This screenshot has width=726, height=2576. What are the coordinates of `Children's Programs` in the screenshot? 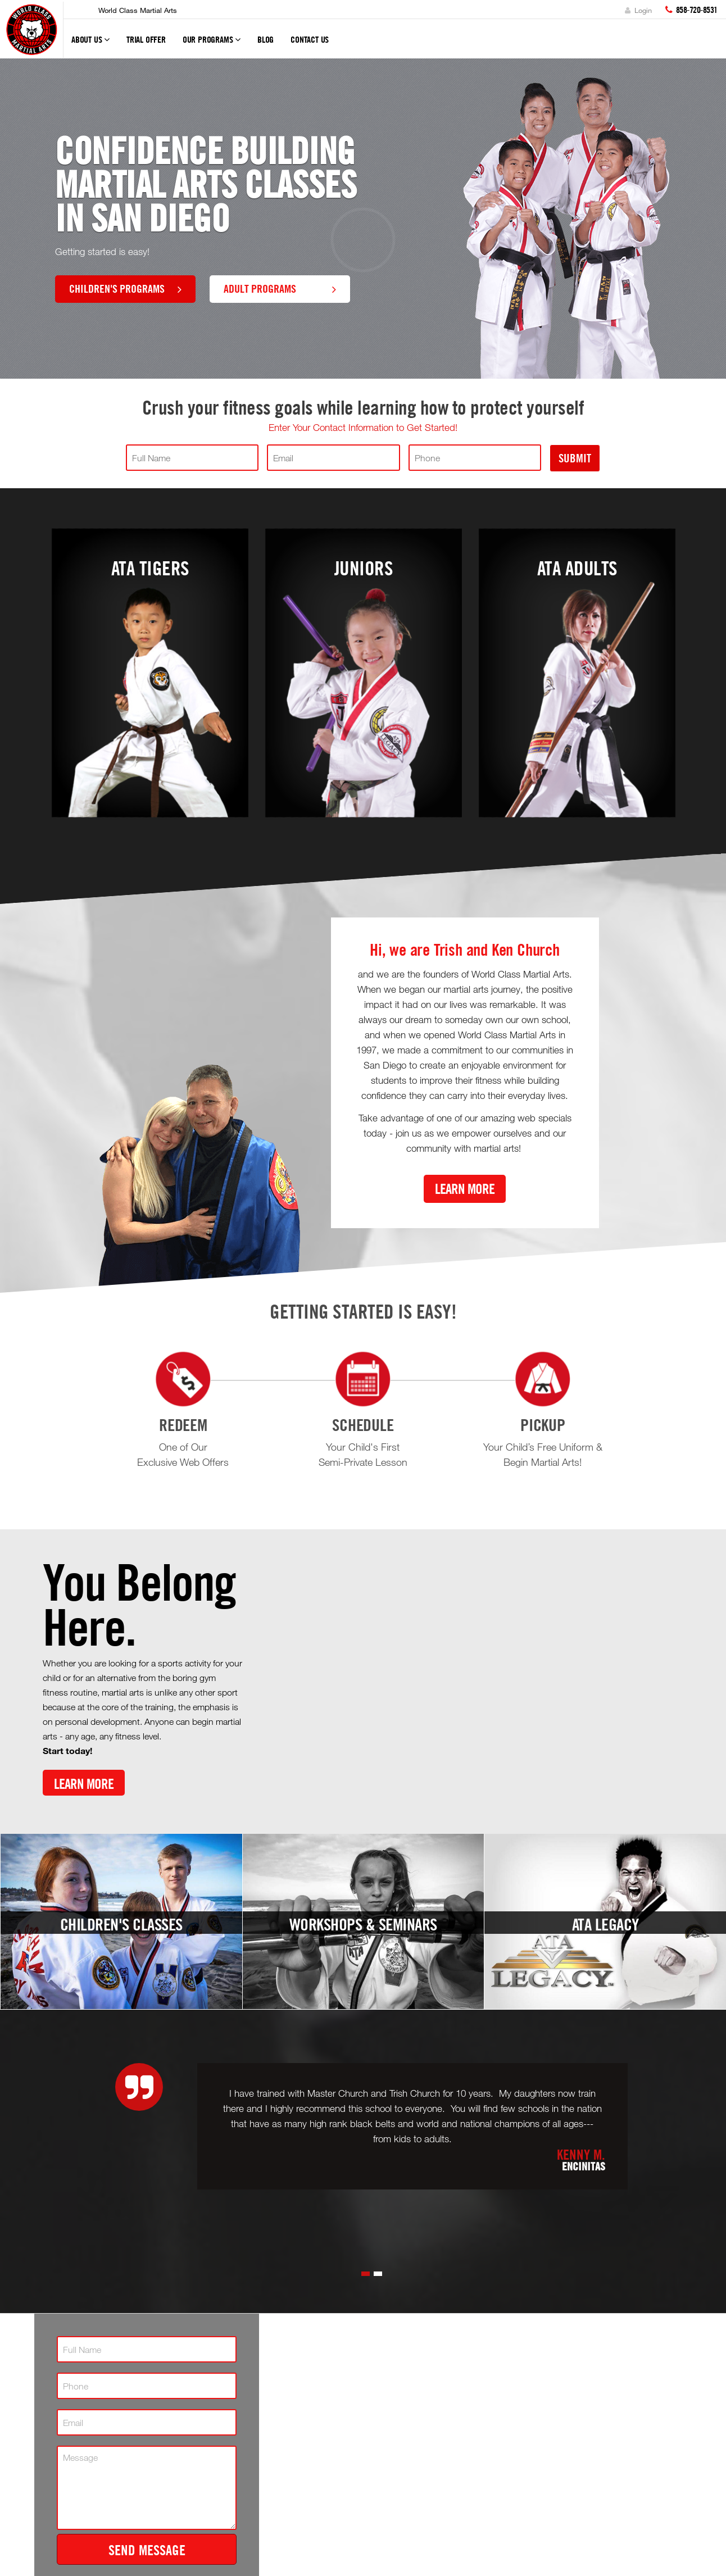 It's located at (125, 288).